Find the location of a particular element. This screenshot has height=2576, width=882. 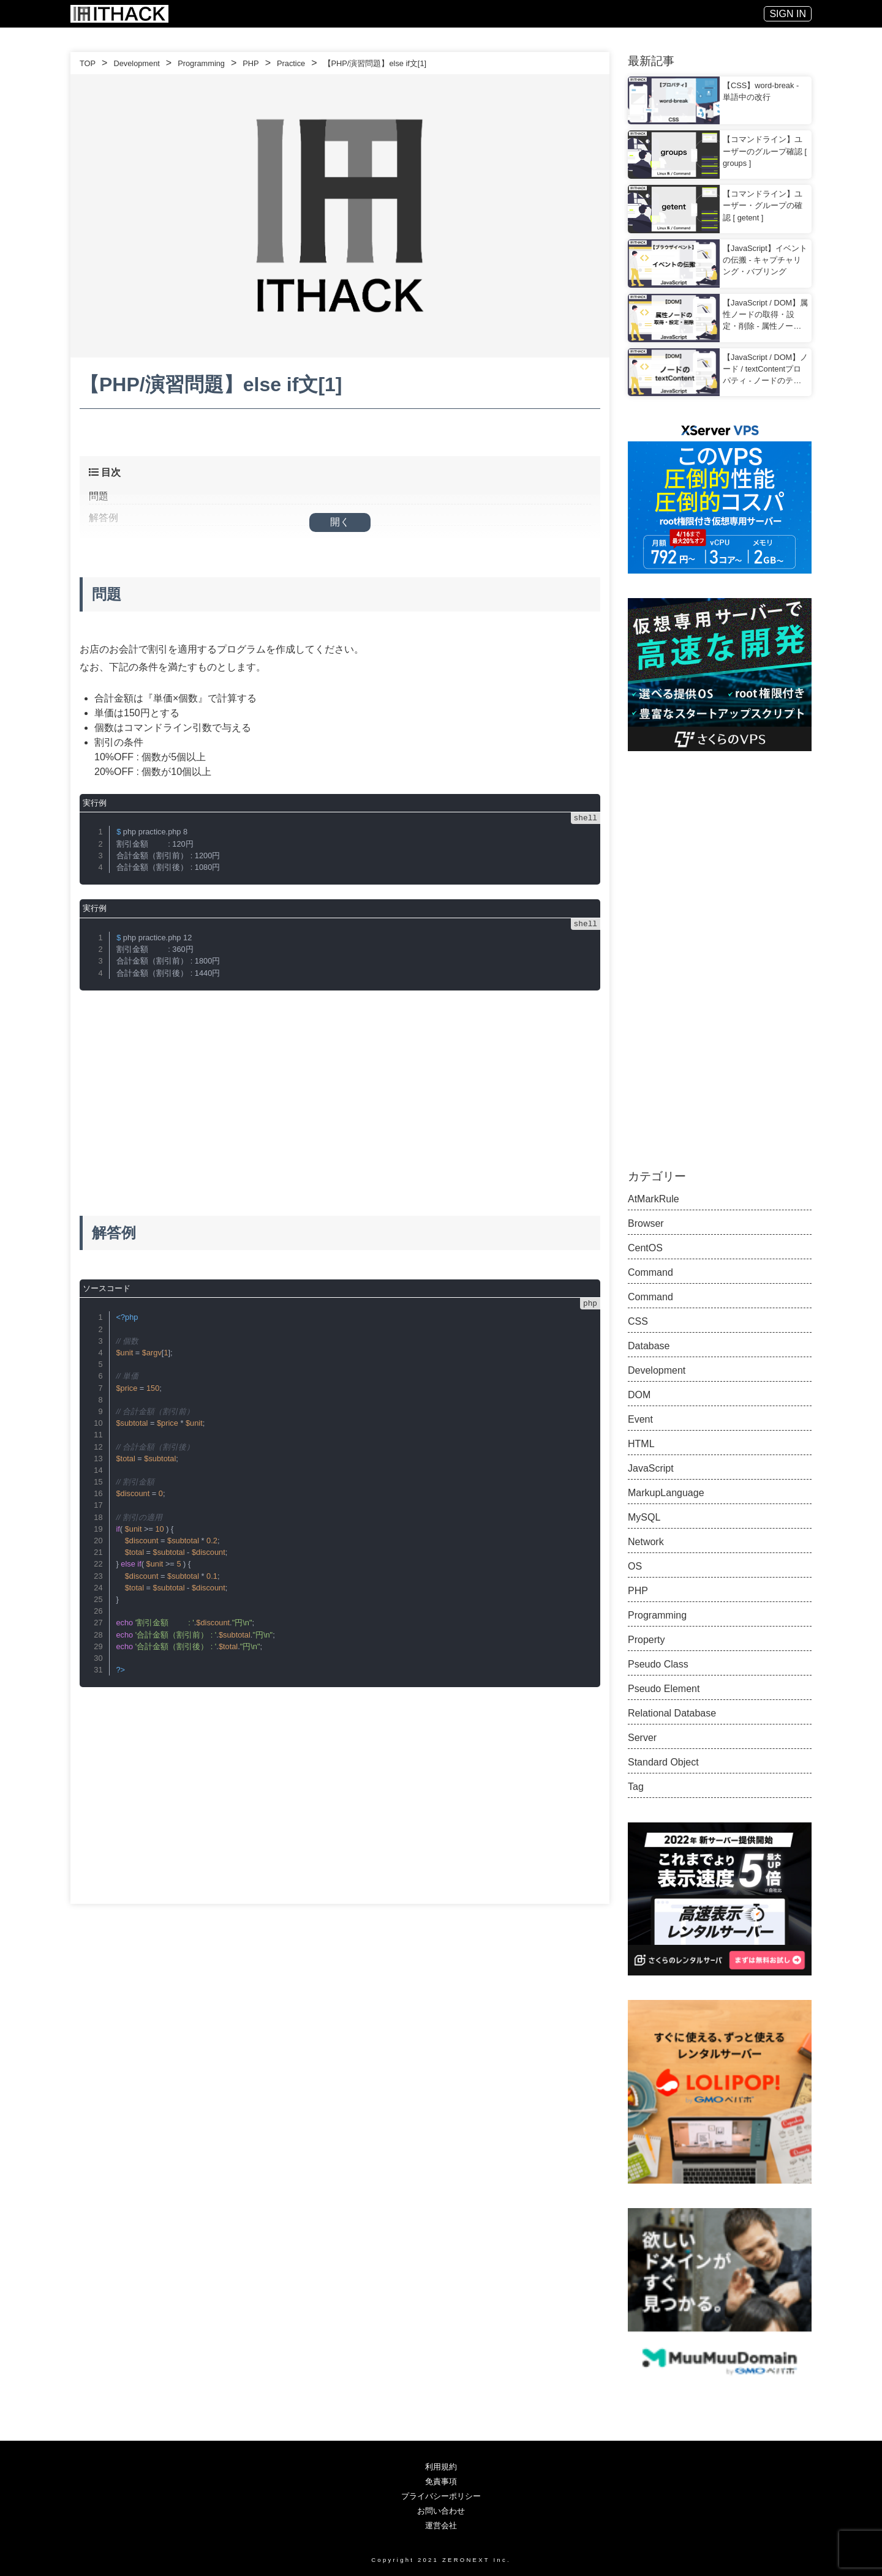

[Advertisement] is located at coordinates (340, 1091).